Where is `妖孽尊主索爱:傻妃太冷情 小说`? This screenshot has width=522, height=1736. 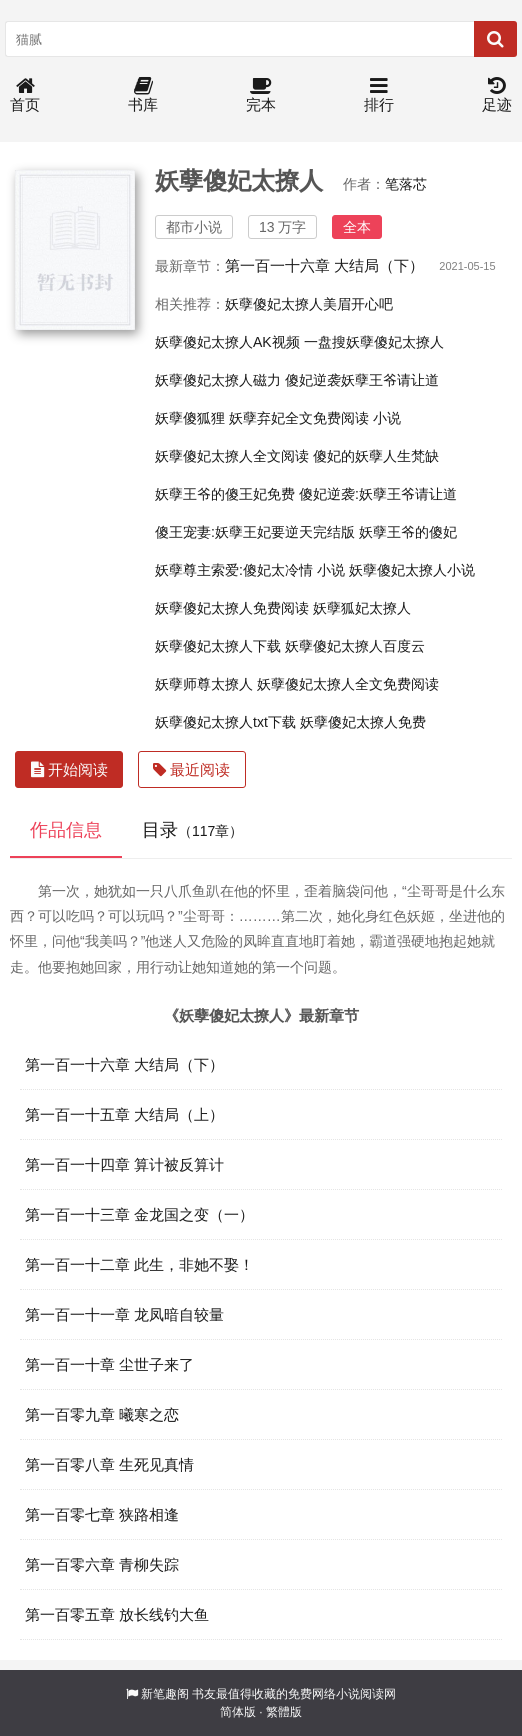
妖孽尊主索爱:傻妃太冷情 小说 is located at coordinates (250, 570).